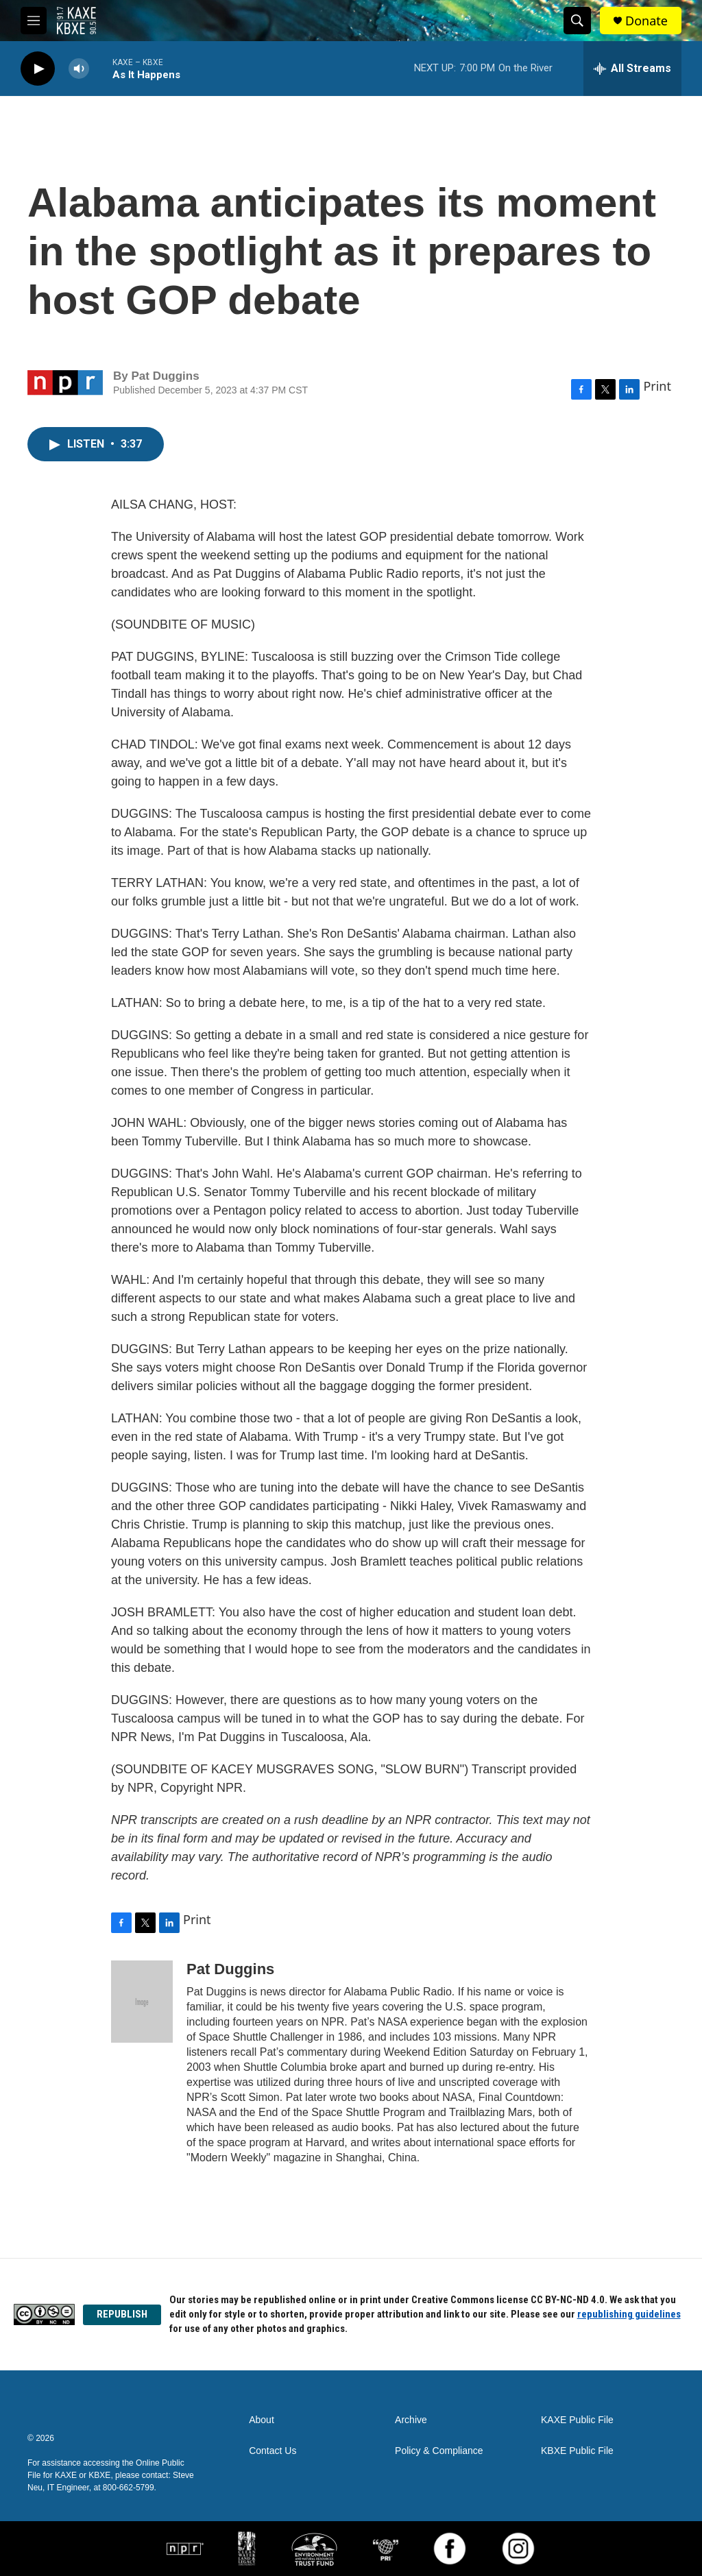 This screenshot has height=2576, width=702. I want to click on [header-search-icon], so click(577, 20).